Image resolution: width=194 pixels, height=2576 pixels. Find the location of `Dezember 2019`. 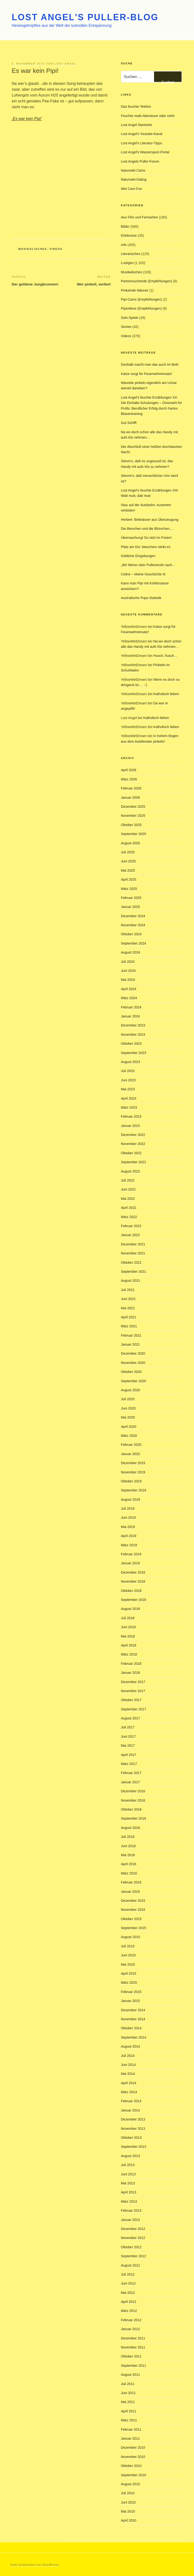

Dezember 2019 is located at coordinates (133, 1463).